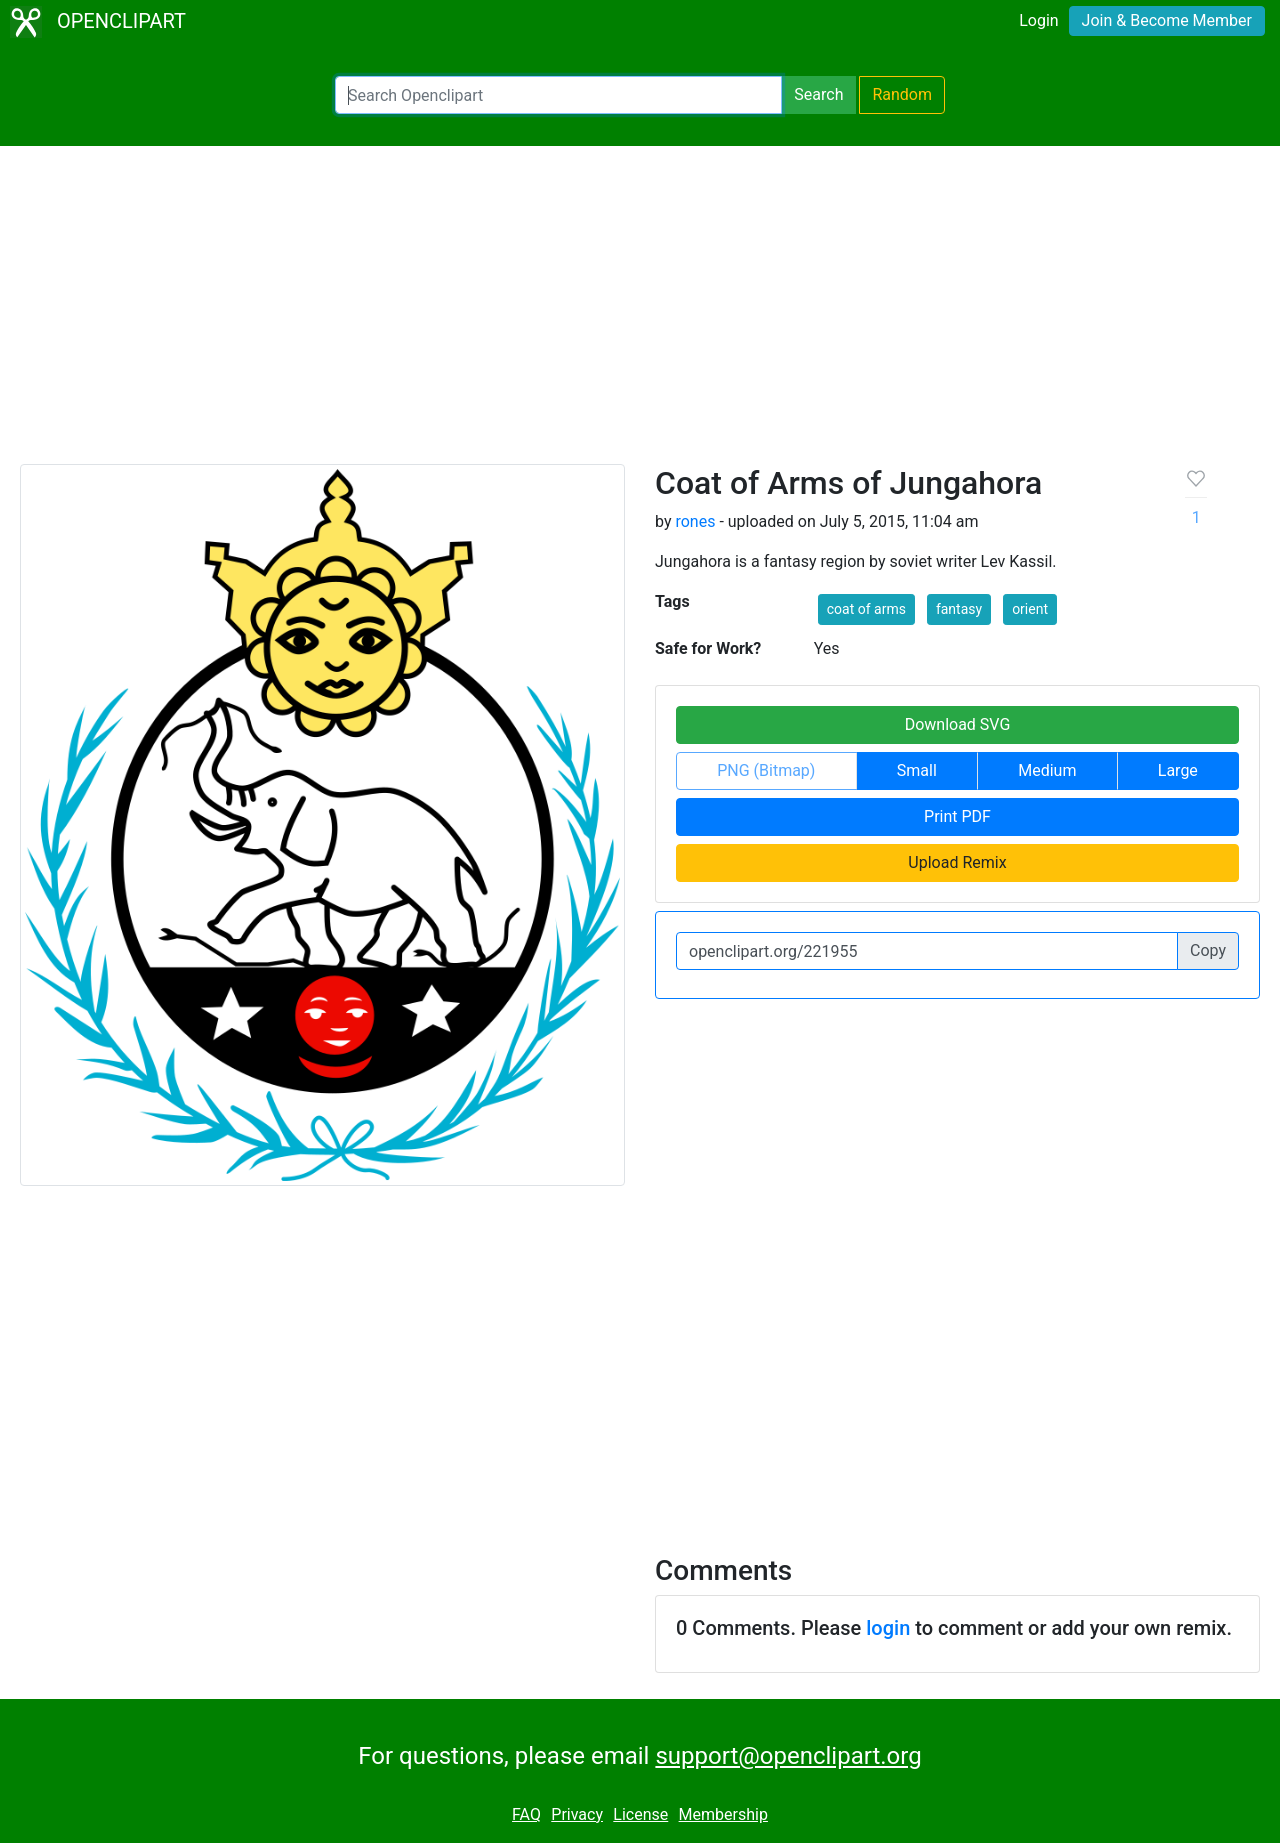 The height and width of the screenshot is (1843, 1280). What do you see at coordinates (1178, 770) in the screenshot?
I see `Large [button]` at bounding box center [1178, 770].